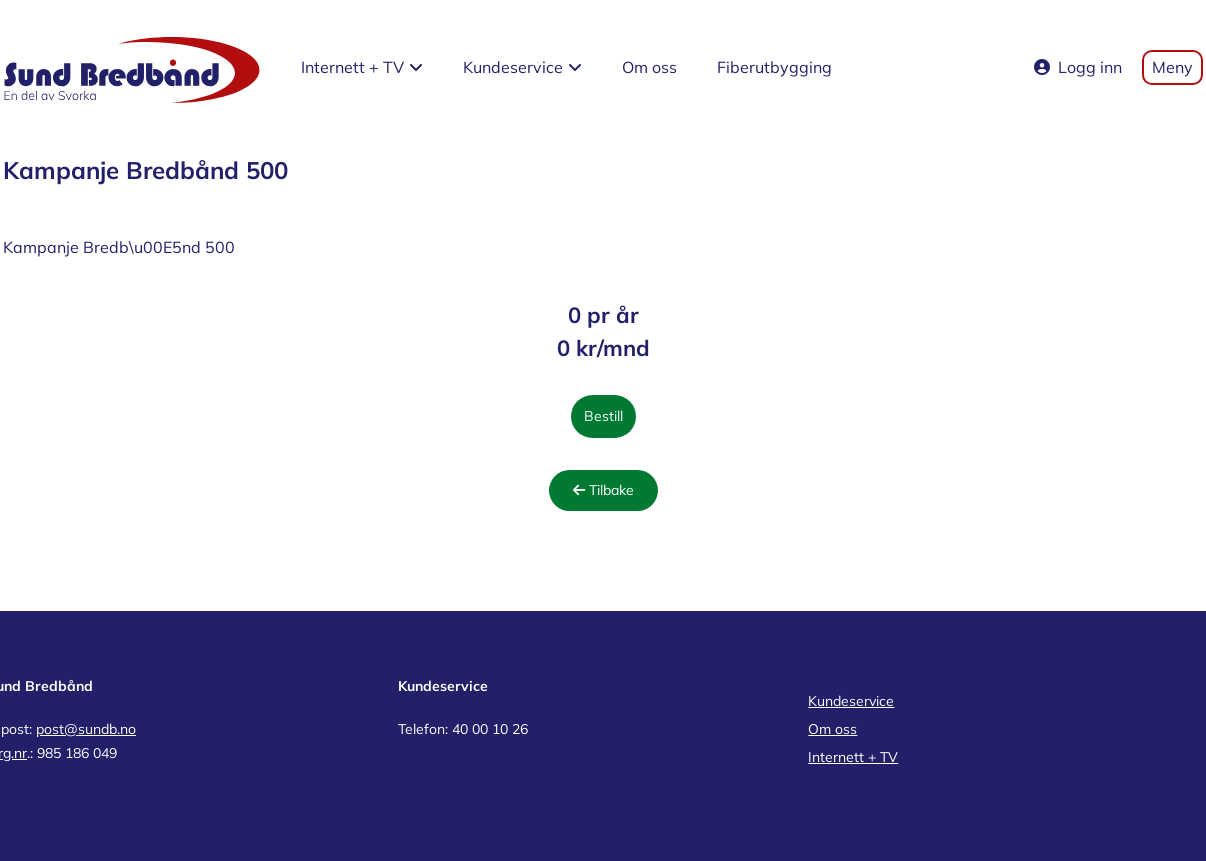 The height and width of the screenshot is (861, 1206). I want to click on Om oss, so click(649, 67).